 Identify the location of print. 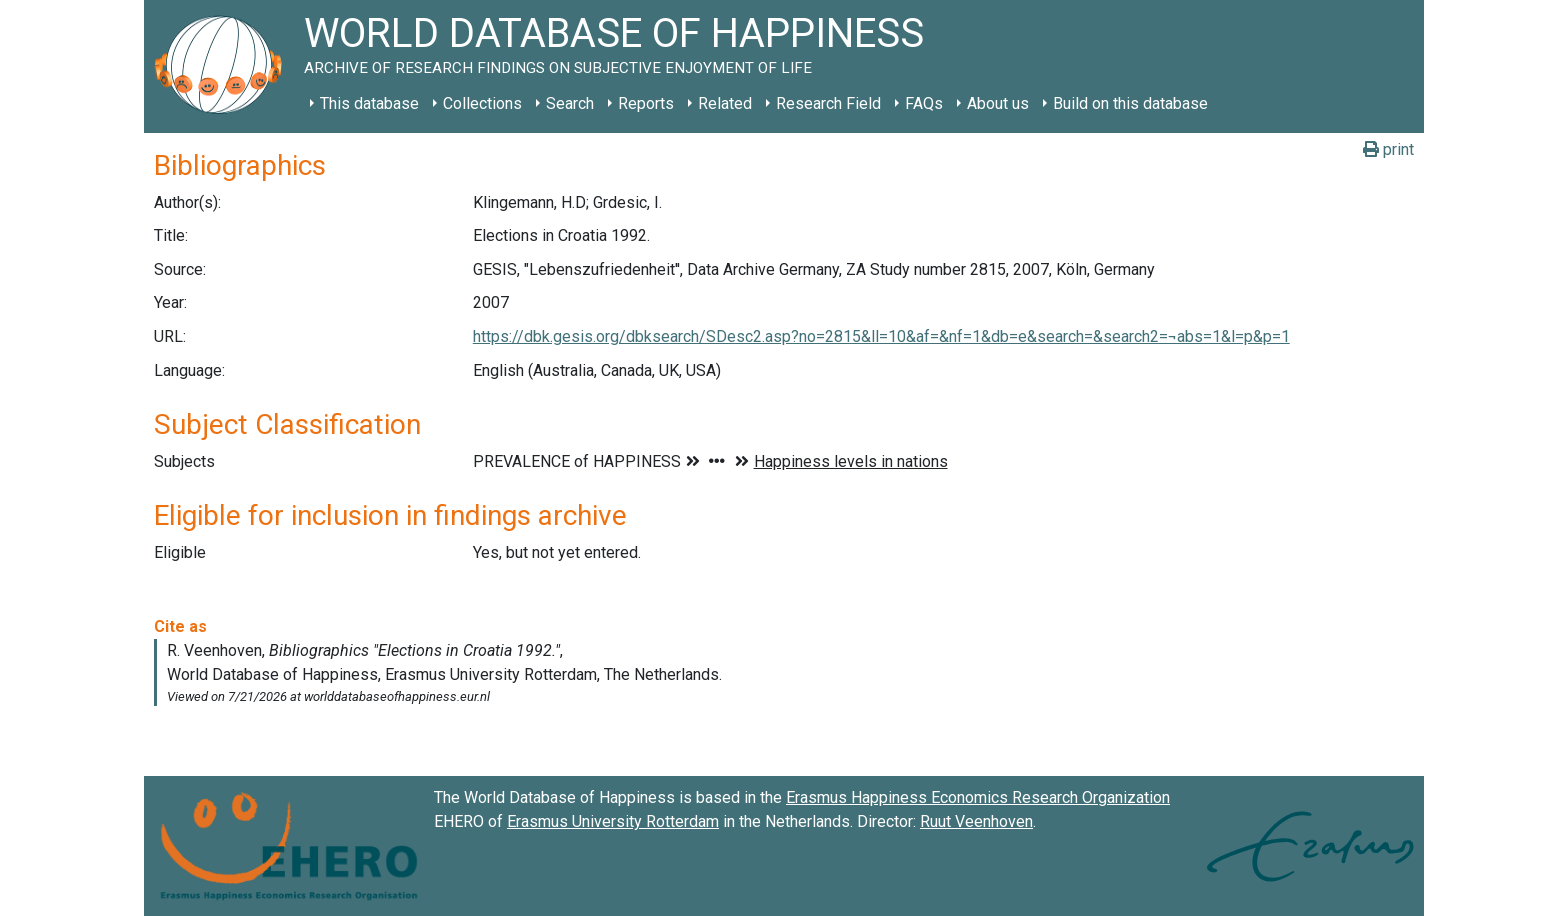
(1388, 149).